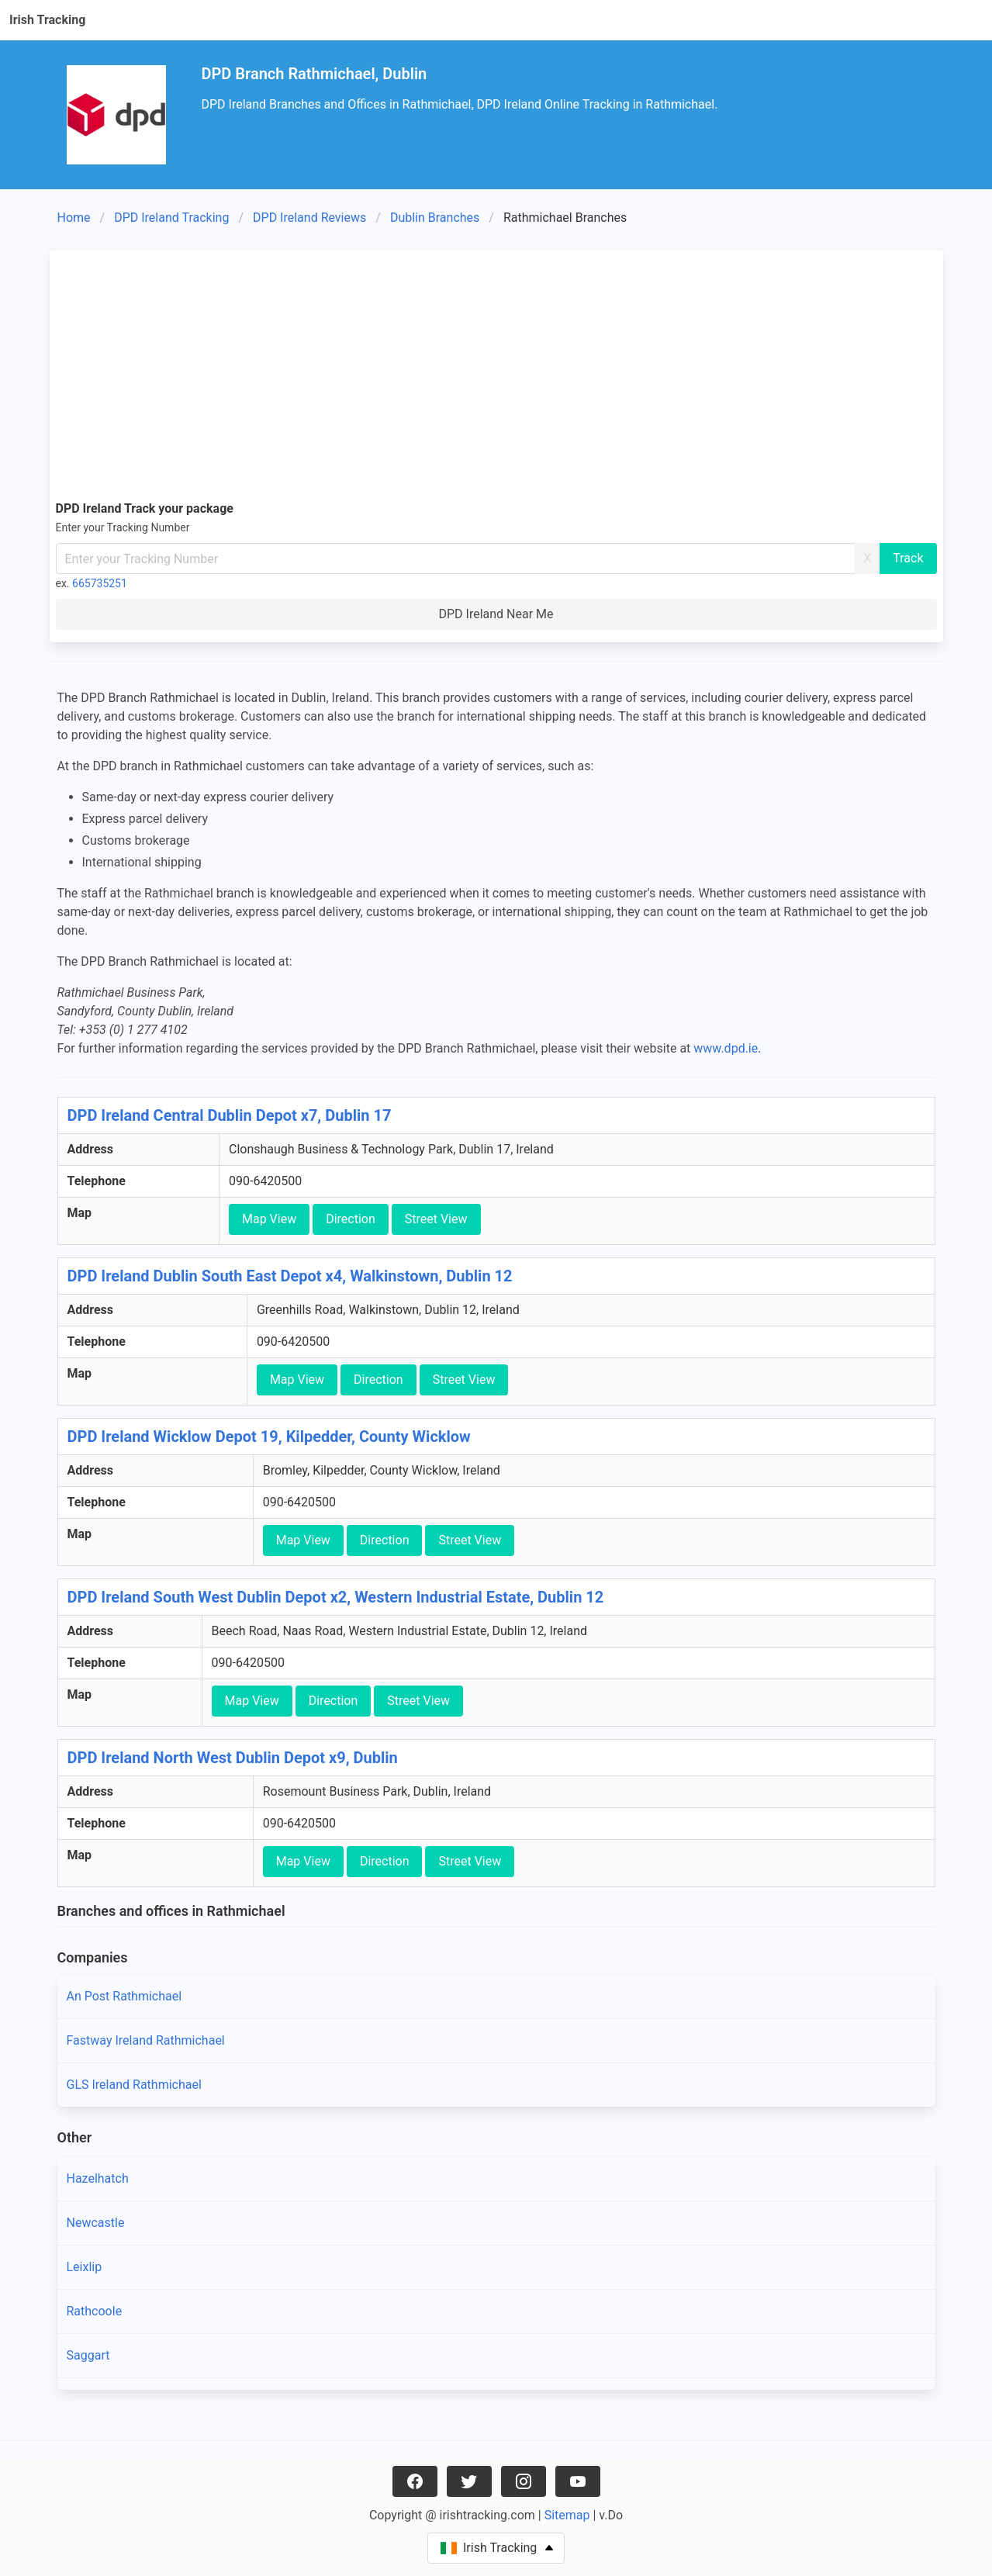 This screenshot has width=992, height=2576. Describe the element at coordinates (99, 583) in the screenshot. I see `665735251` at that location.